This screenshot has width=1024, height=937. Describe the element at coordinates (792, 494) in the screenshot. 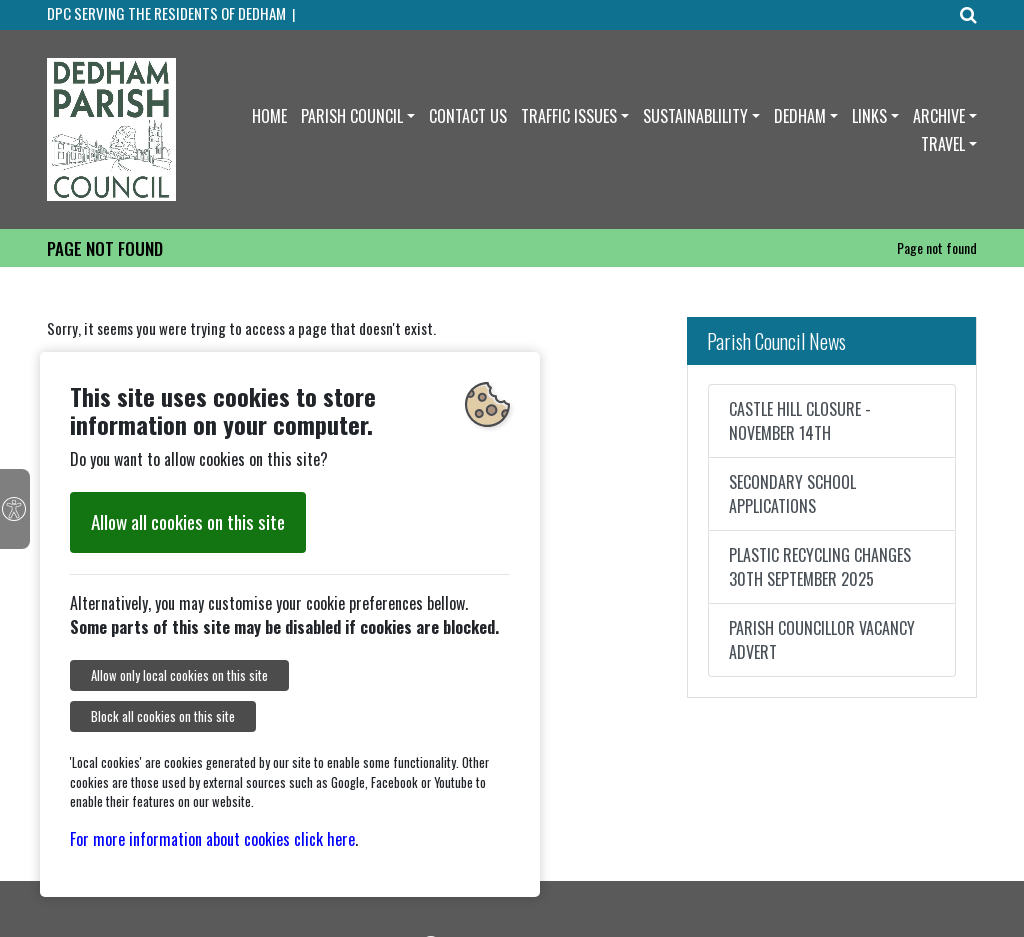

I see `SECONDARY SCHOOL APPLICATIONS` at that location.